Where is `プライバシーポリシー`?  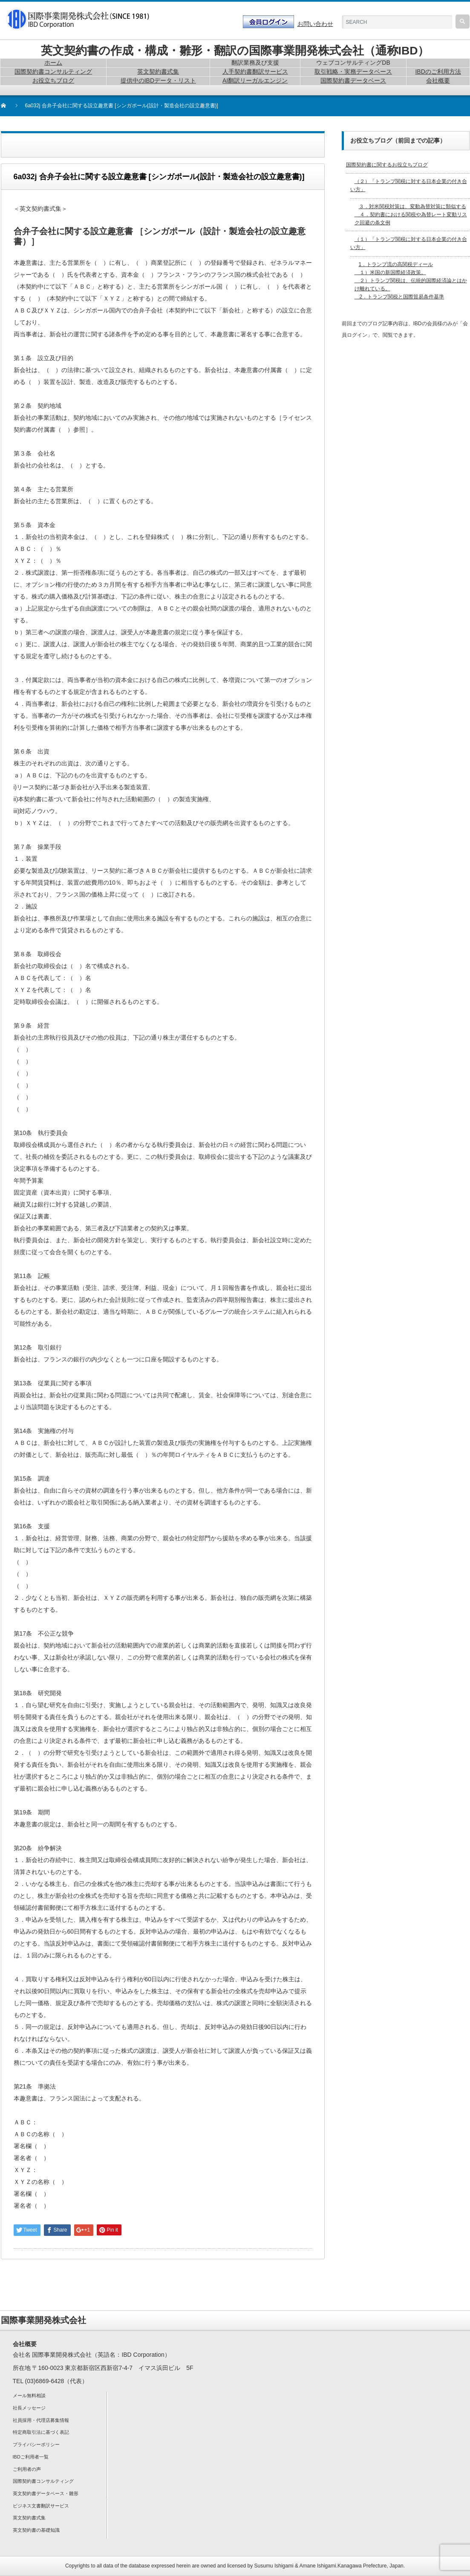 プライバシーポリシー is located at coordinates (36, 2444).